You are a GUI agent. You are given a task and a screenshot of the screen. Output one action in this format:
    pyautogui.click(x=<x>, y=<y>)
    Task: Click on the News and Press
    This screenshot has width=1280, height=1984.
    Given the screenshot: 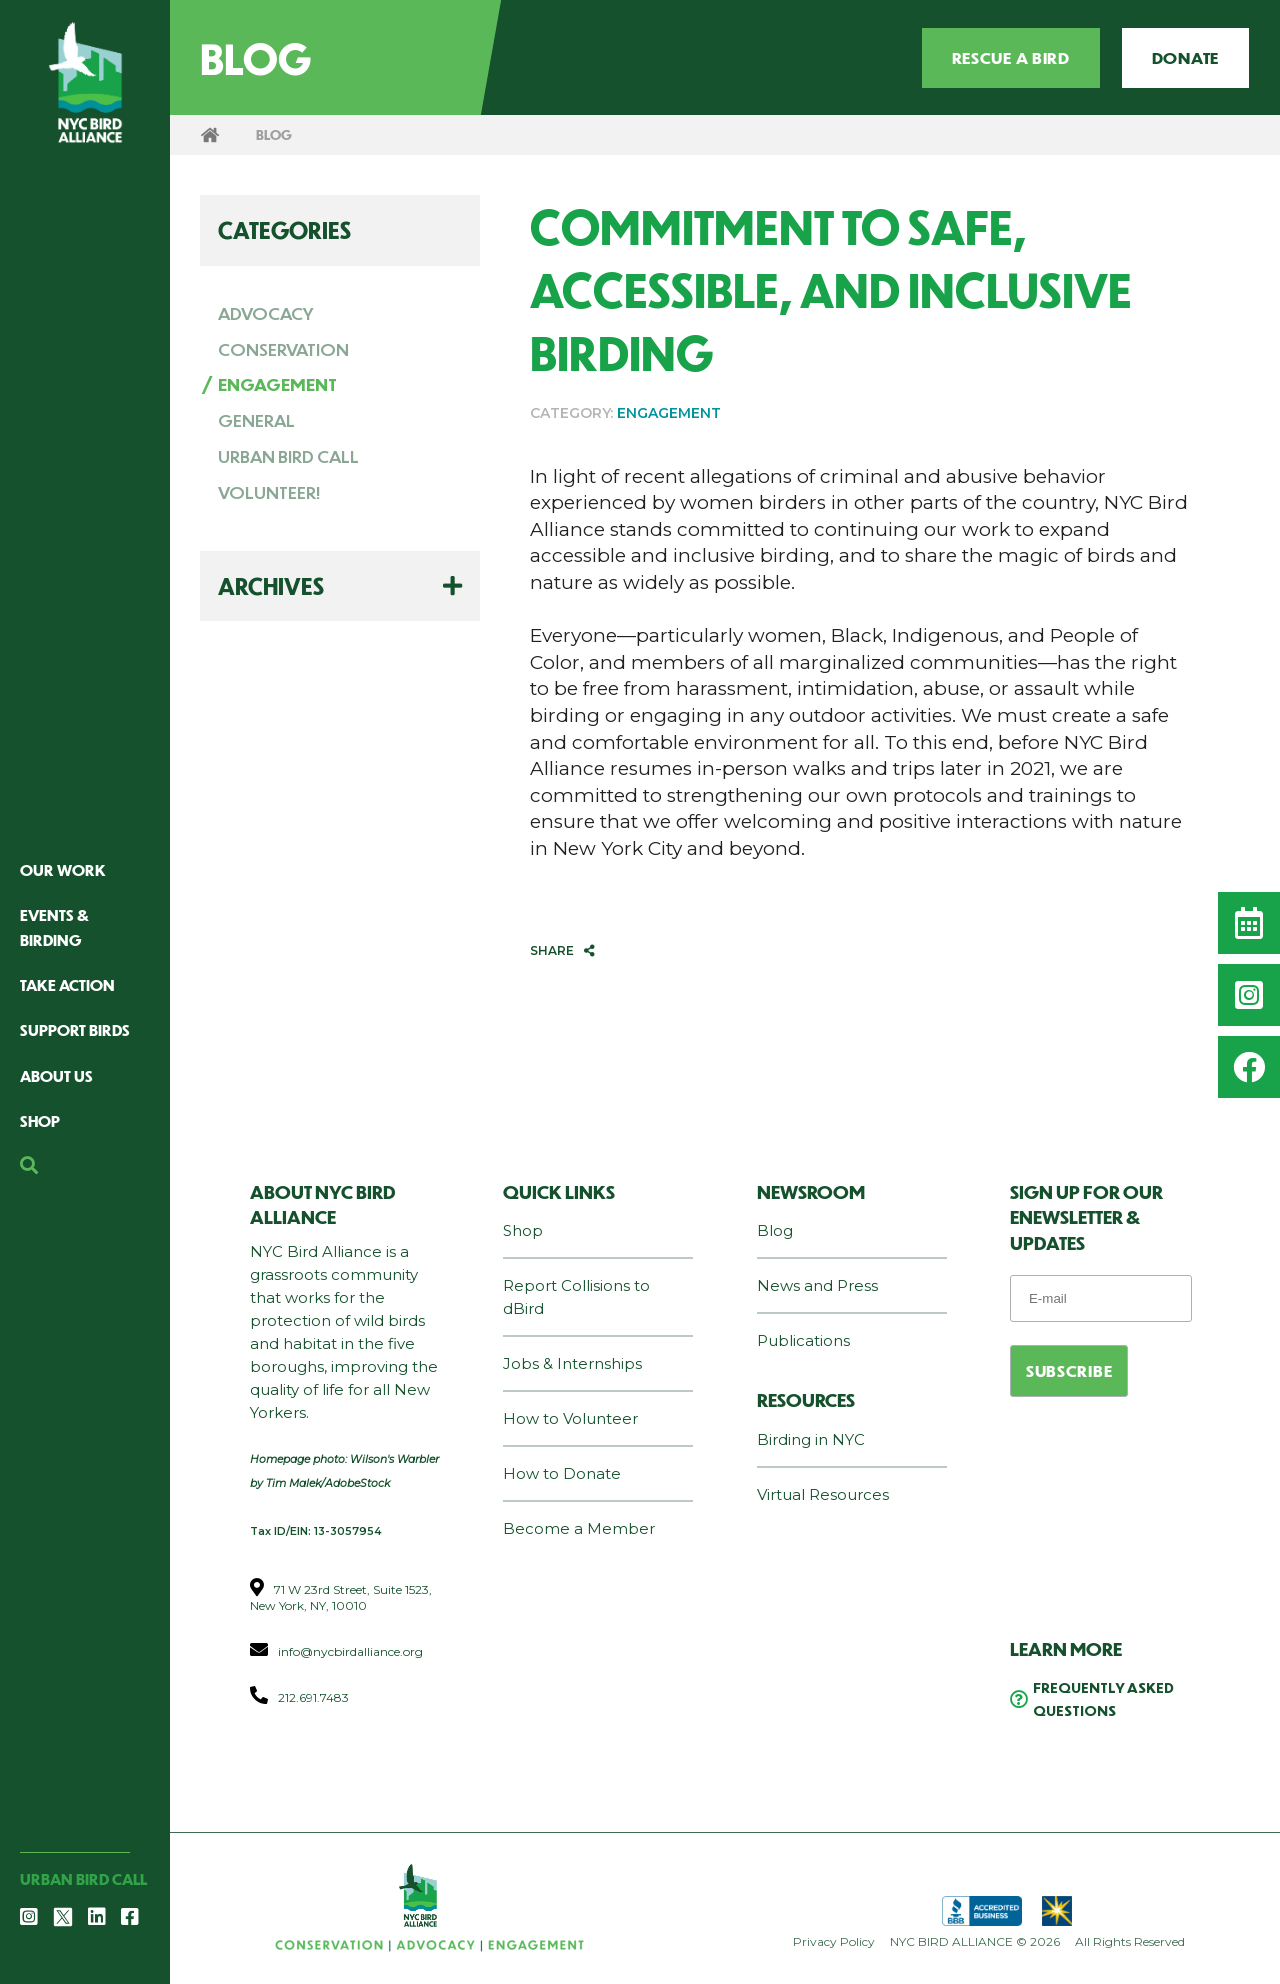 What is the action you would take?
    pyautogui.click(x=817, y=1285)
    